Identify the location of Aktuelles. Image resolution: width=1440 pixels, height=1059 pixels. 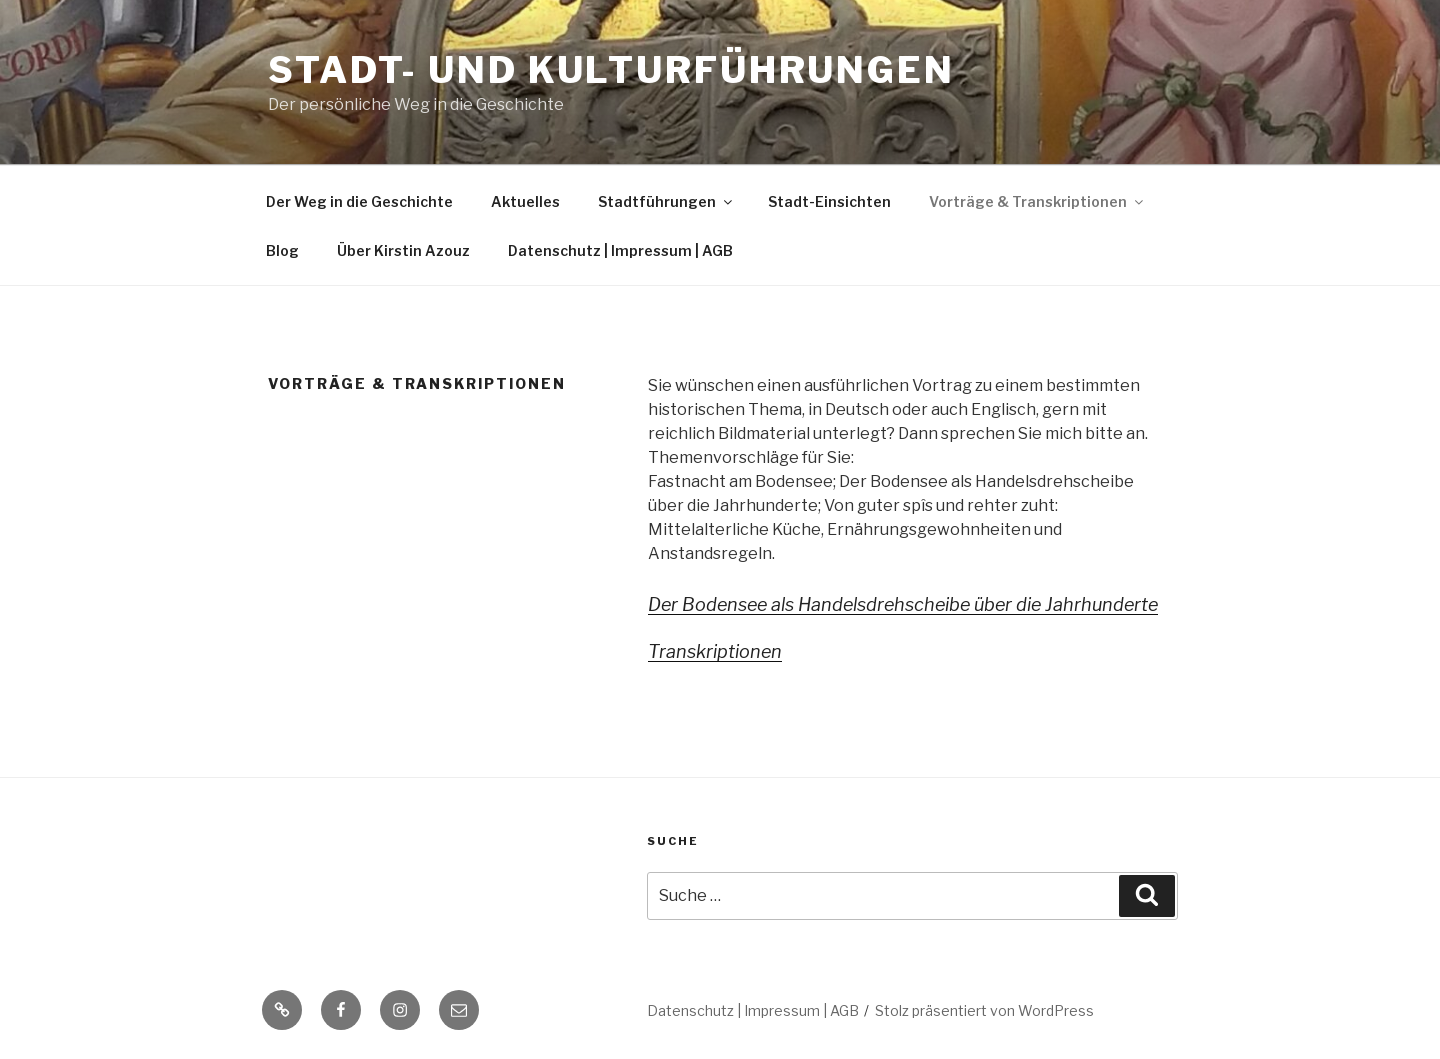
(525, 201).